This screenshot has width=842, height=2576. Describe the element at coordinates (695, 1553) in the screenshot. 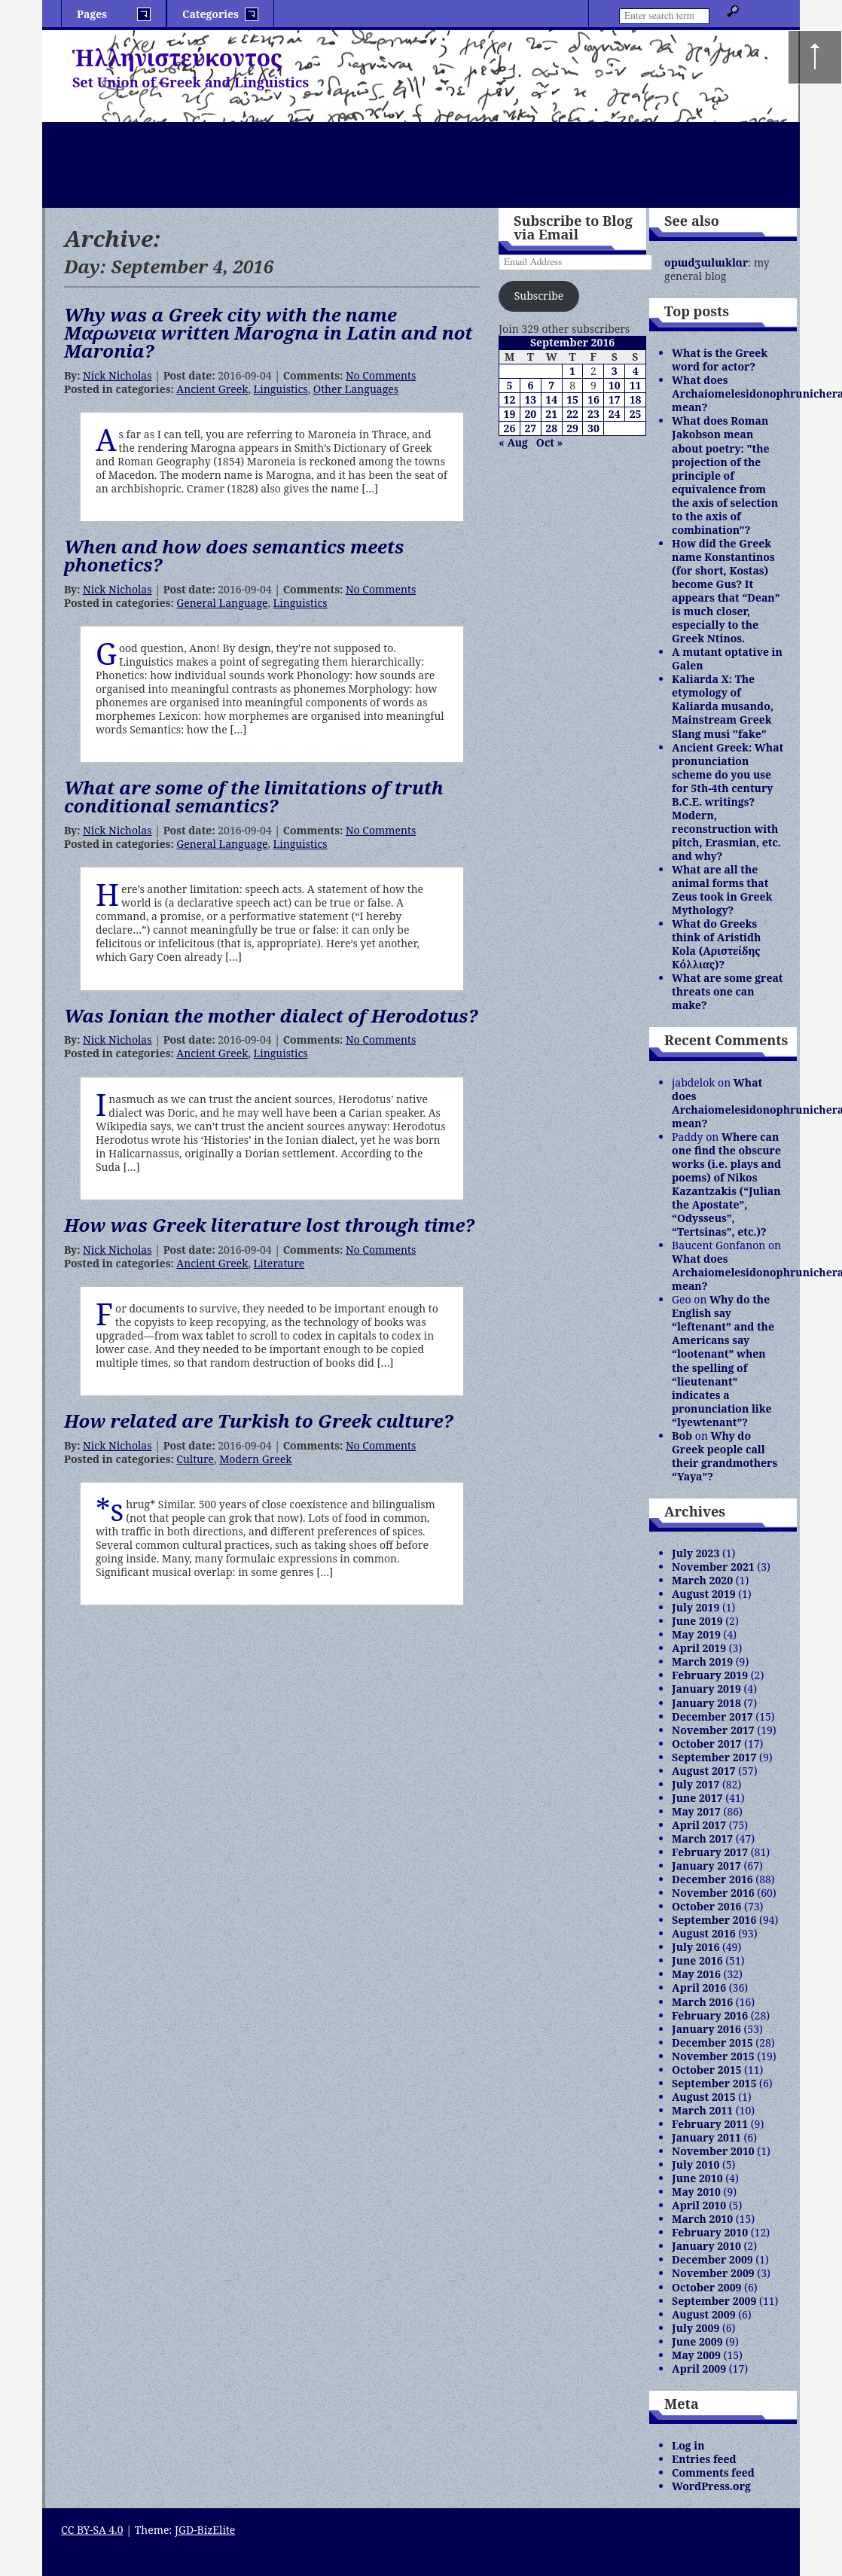

I see `July 2023` at that location.